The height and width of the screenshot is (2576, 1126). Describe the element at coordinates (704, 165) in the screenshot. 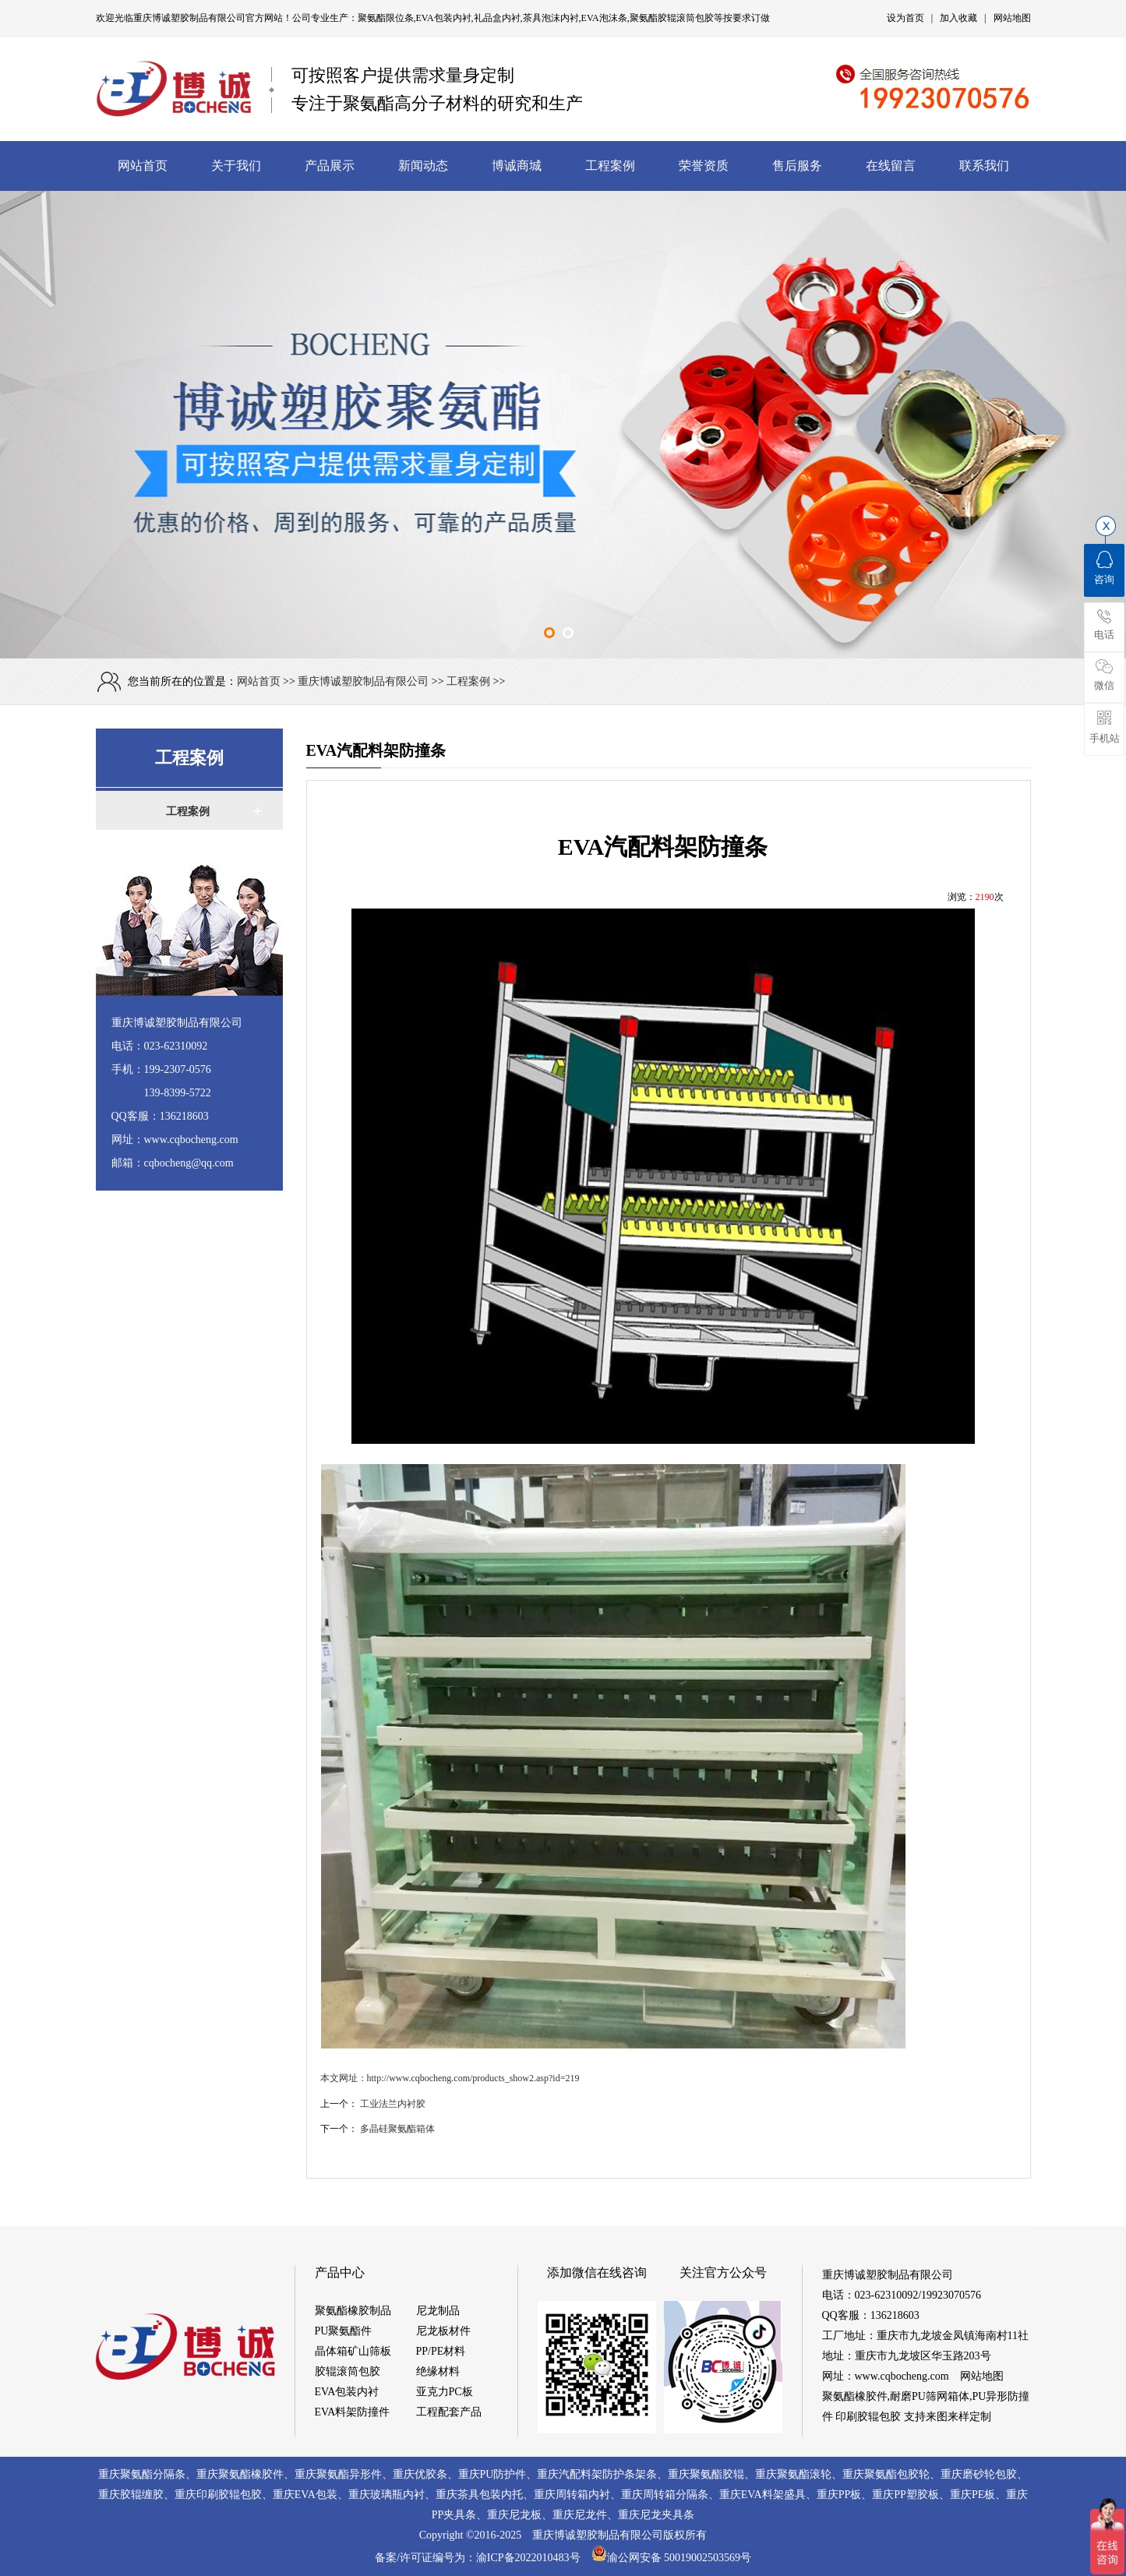

I see `荣誉资质` at that location.